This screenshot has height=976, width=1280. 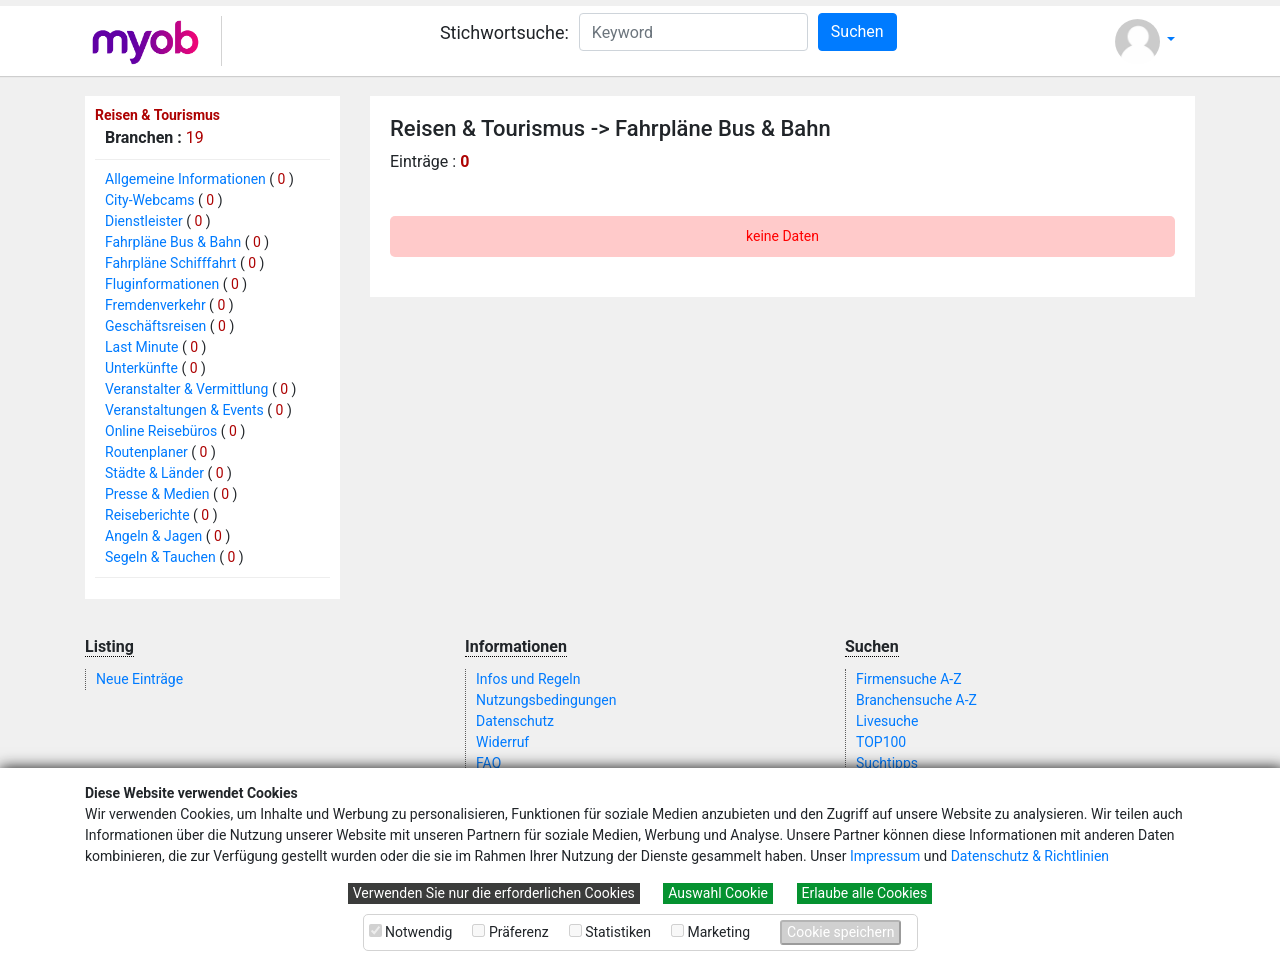 What do you see at coordinates (916, 700) in the screenshot?
I see `Branchensuche A-Z` at bounding box center [916, 700].